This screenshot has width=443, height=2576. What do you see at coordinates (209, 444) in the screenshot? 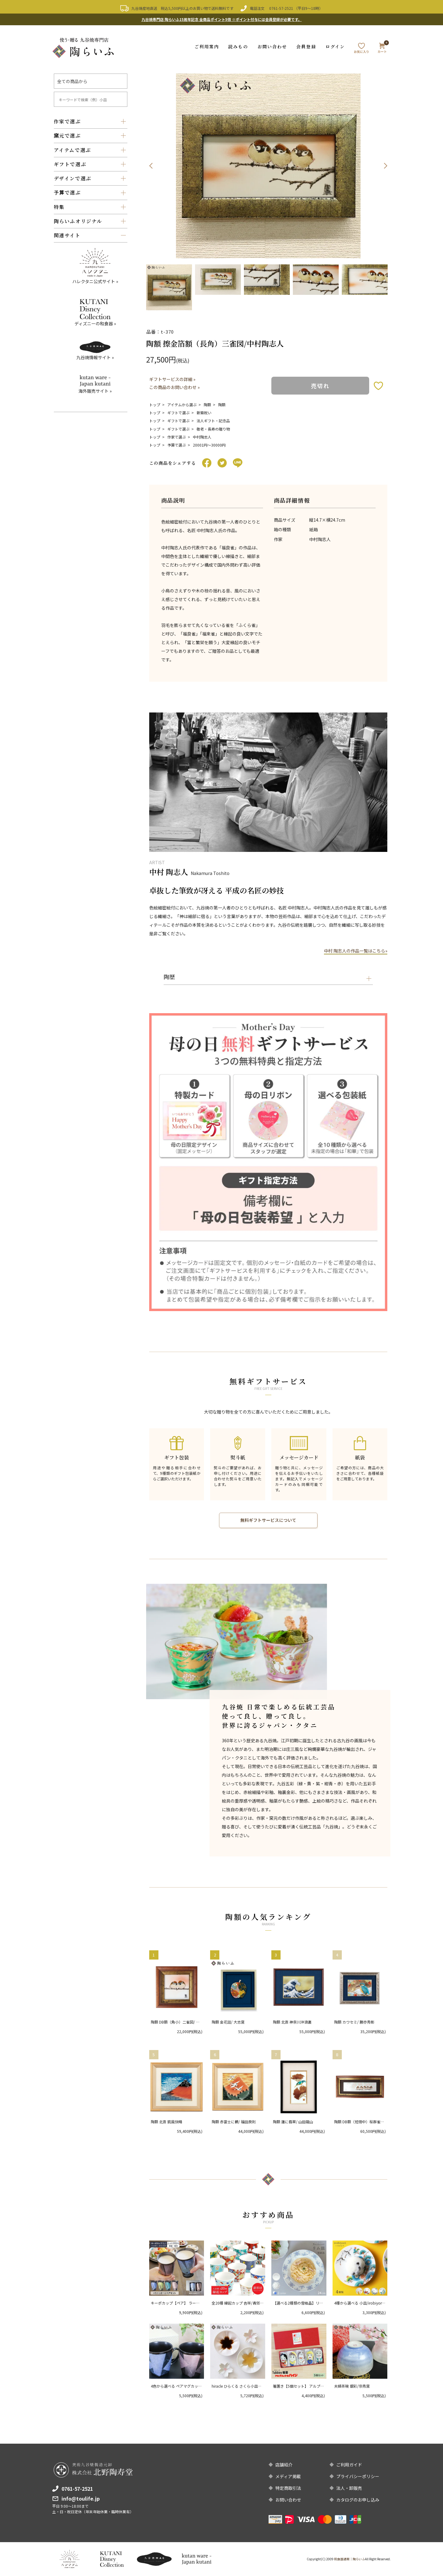
I see `20001円〜30000円` at bounding box center [209, 444].